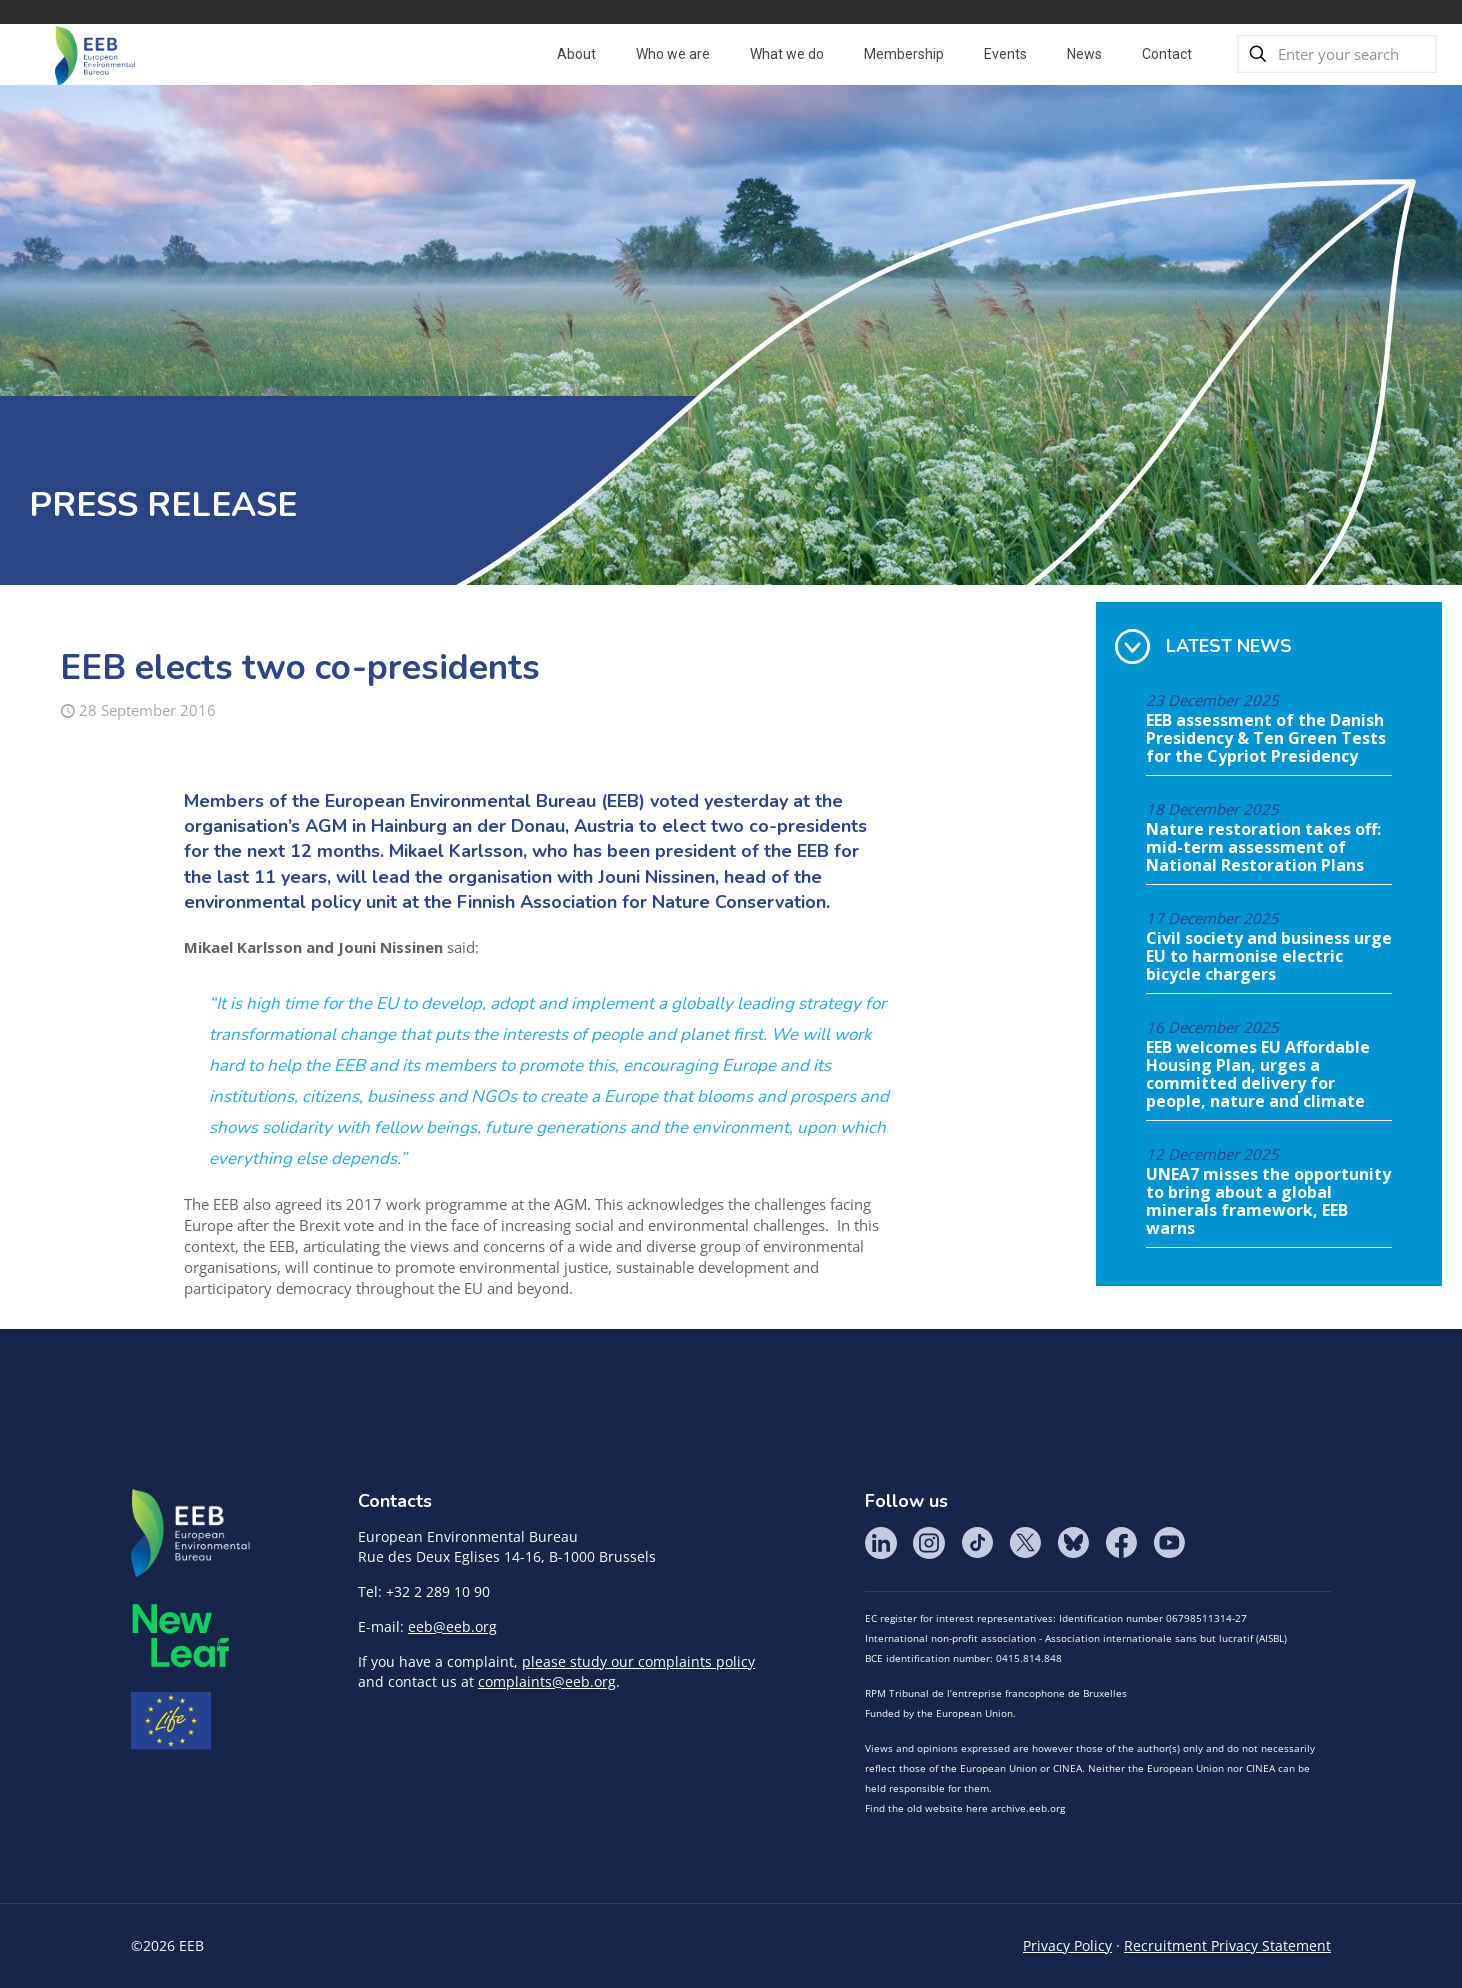 Image resolution: width=1462 pixels, height=1988 pixels. Describe the element at coordinates (181, 1635) in the screenshot. I see `META` at that location.